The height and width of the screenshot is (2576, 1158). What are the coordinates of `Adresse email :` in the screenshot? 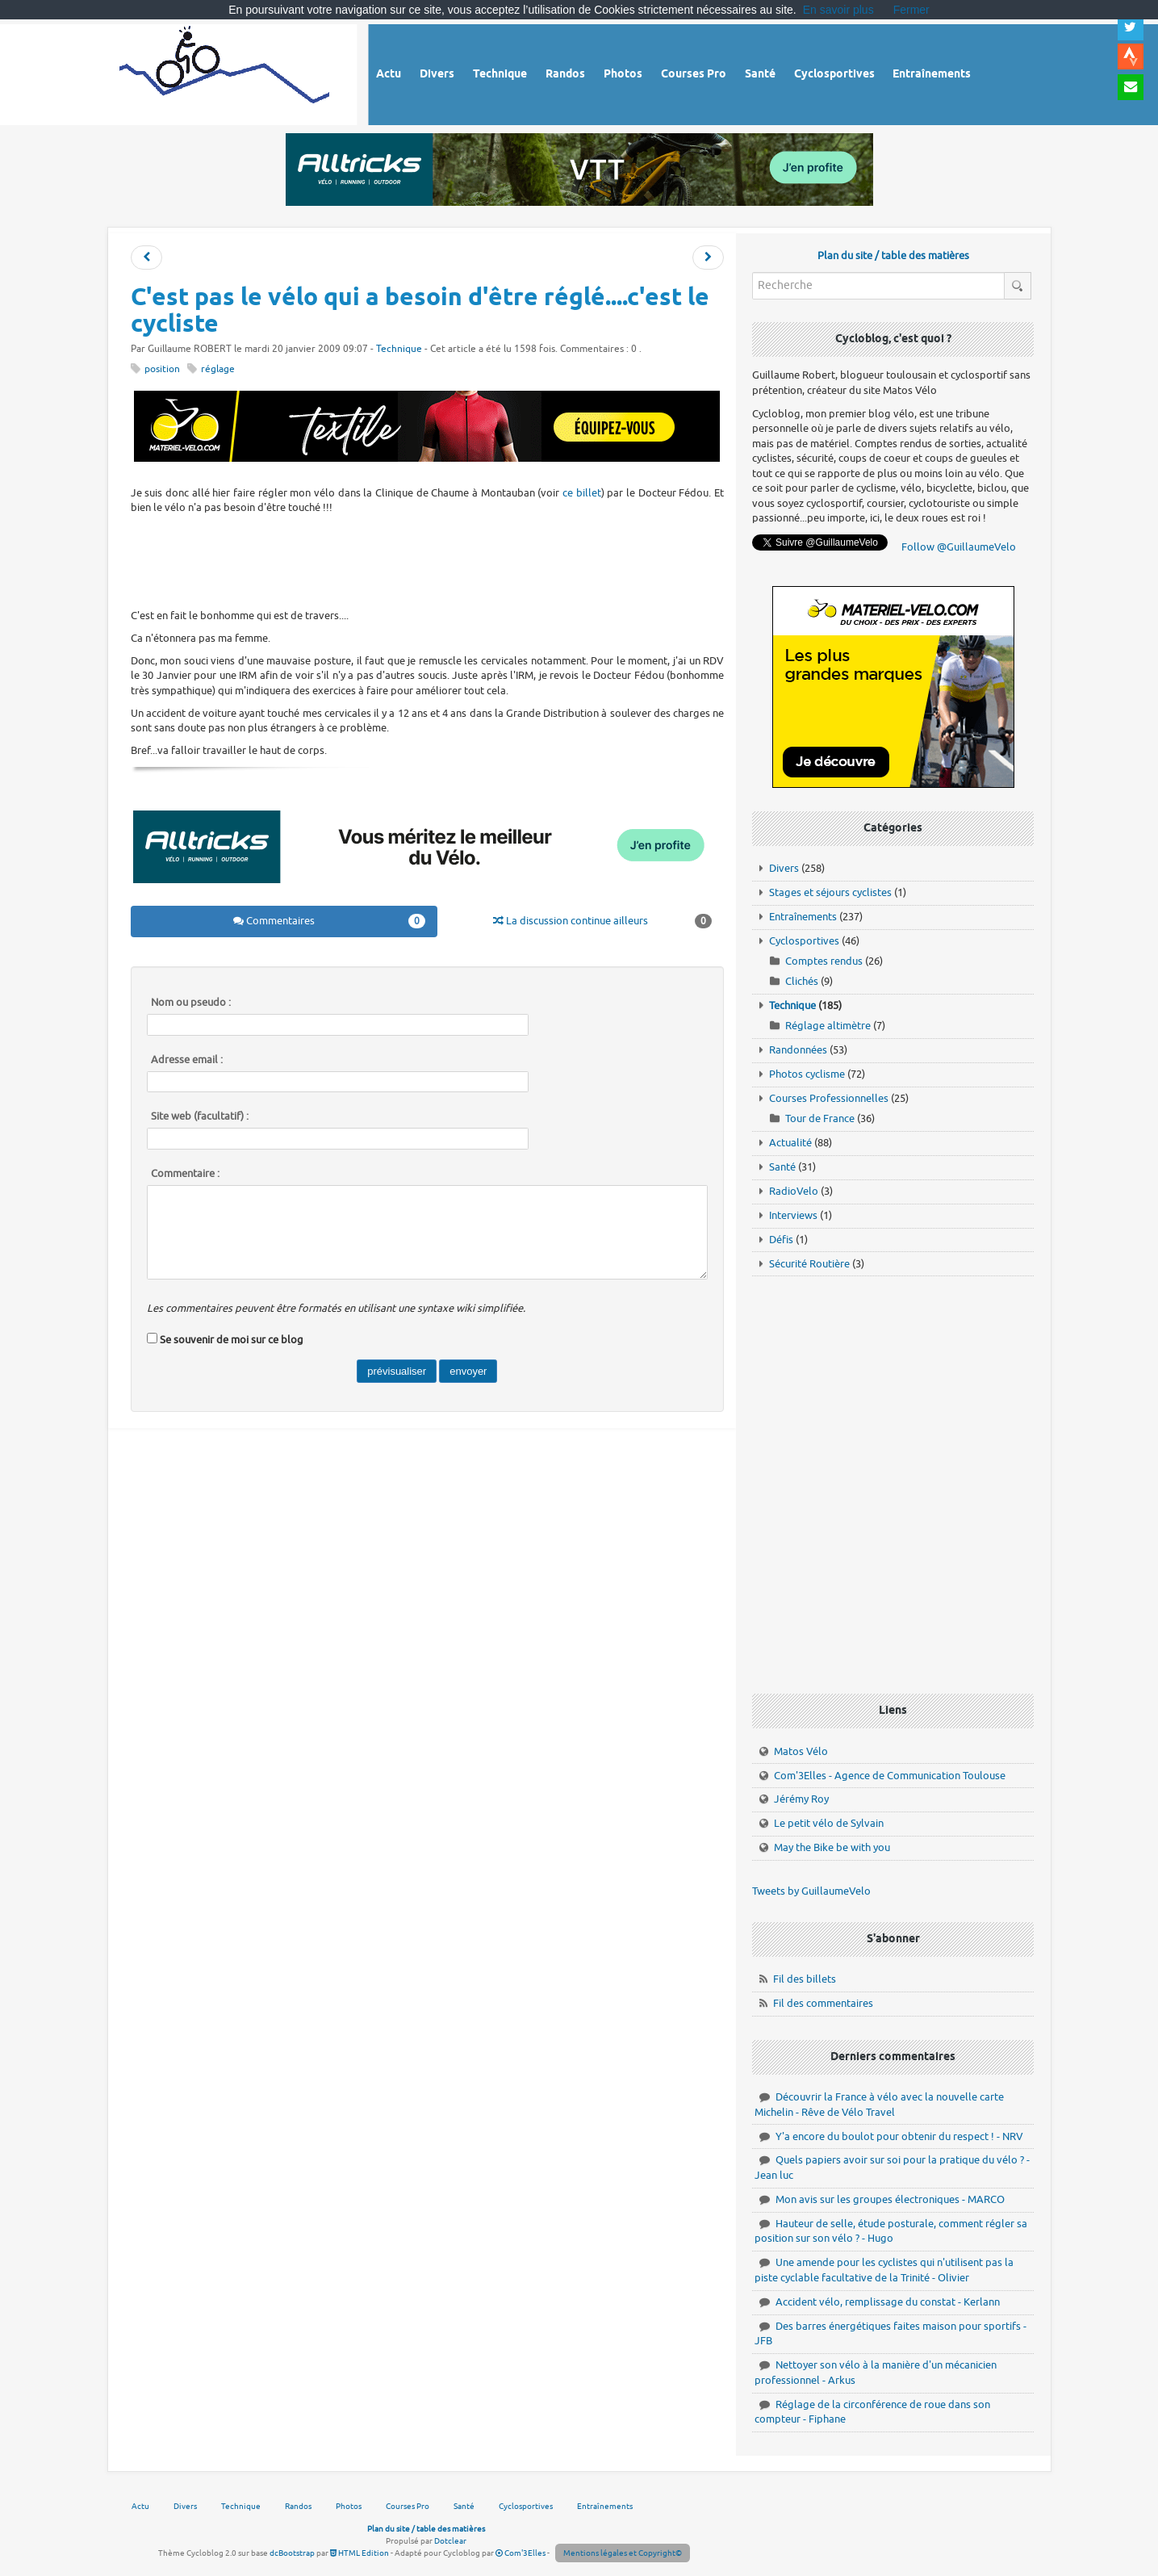 It's located at (187, 1059).